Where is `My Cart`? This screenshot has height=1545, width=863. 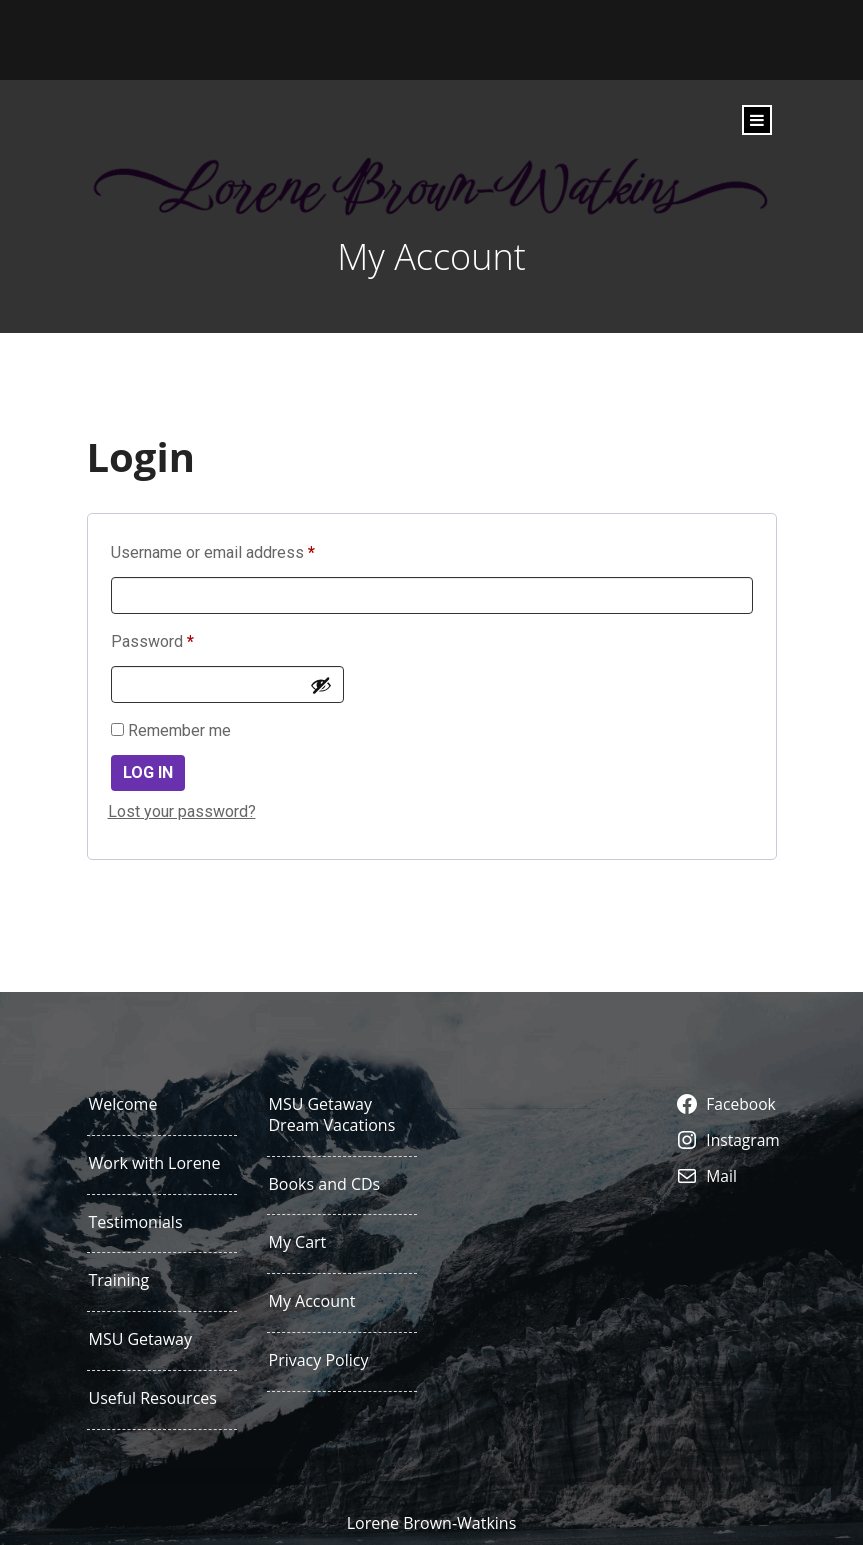 My Cart is located at coordinates (298, 1242).